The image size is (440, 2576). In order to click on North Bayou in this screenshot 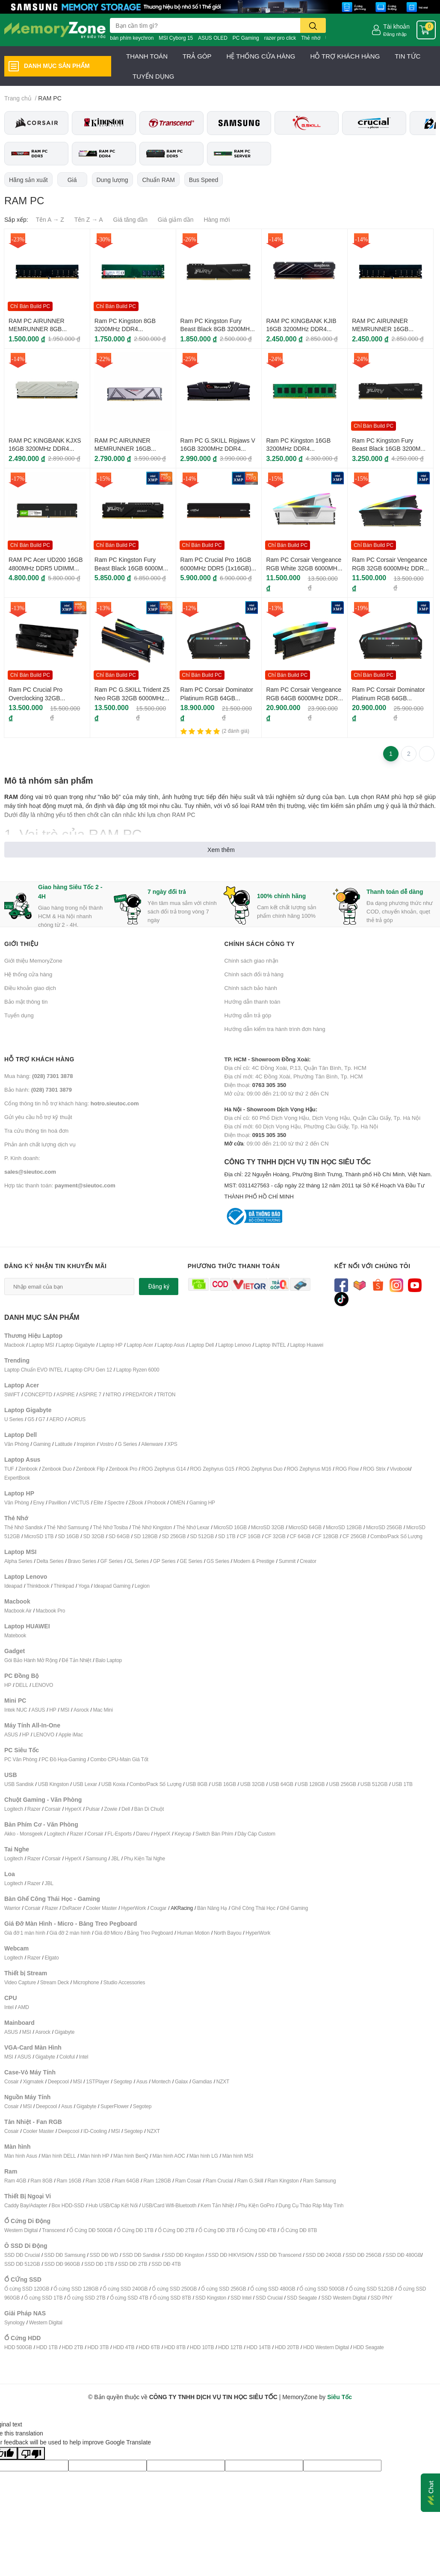, I will do `click(228, 1933)`.